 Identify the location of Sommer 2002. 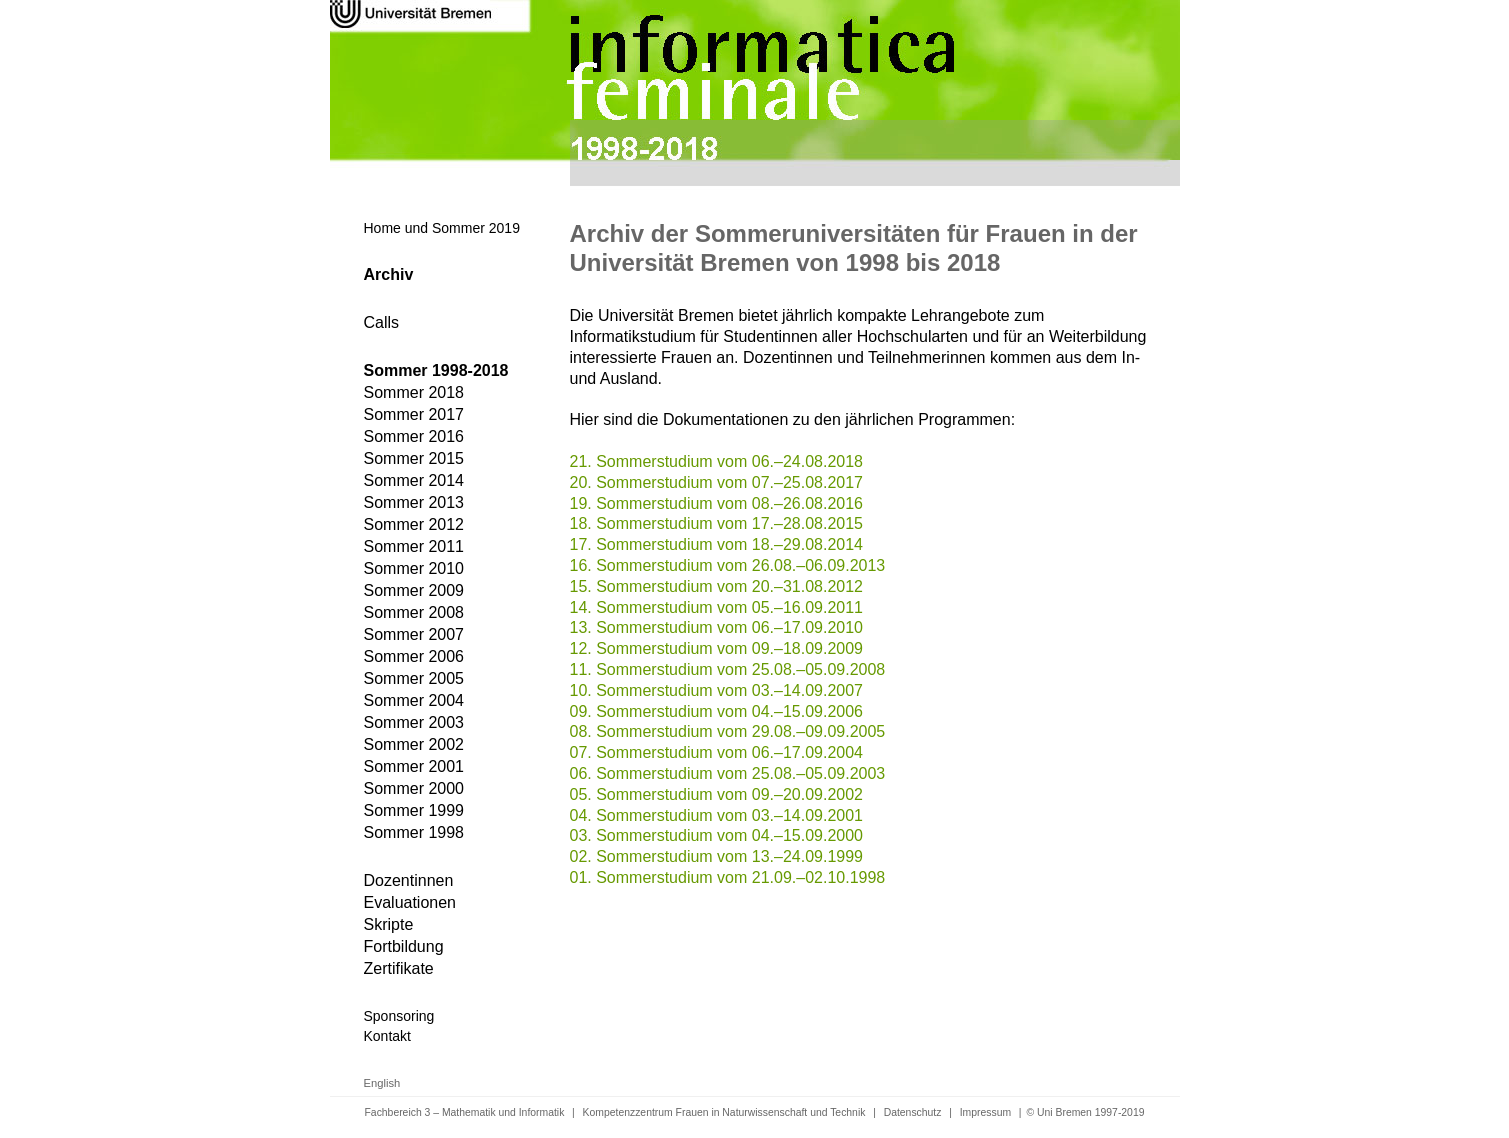
(414, 744).